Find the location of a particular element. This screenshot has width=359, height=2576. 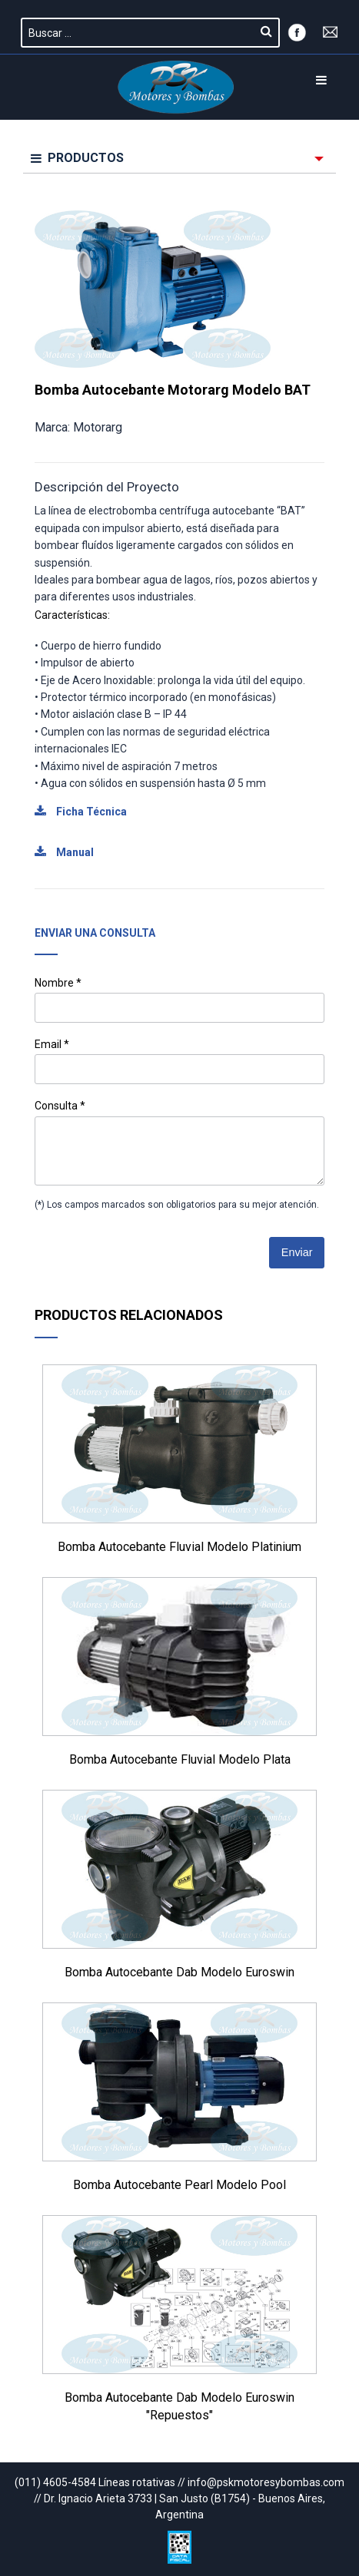

Características: is located at coordinates (72, 615).